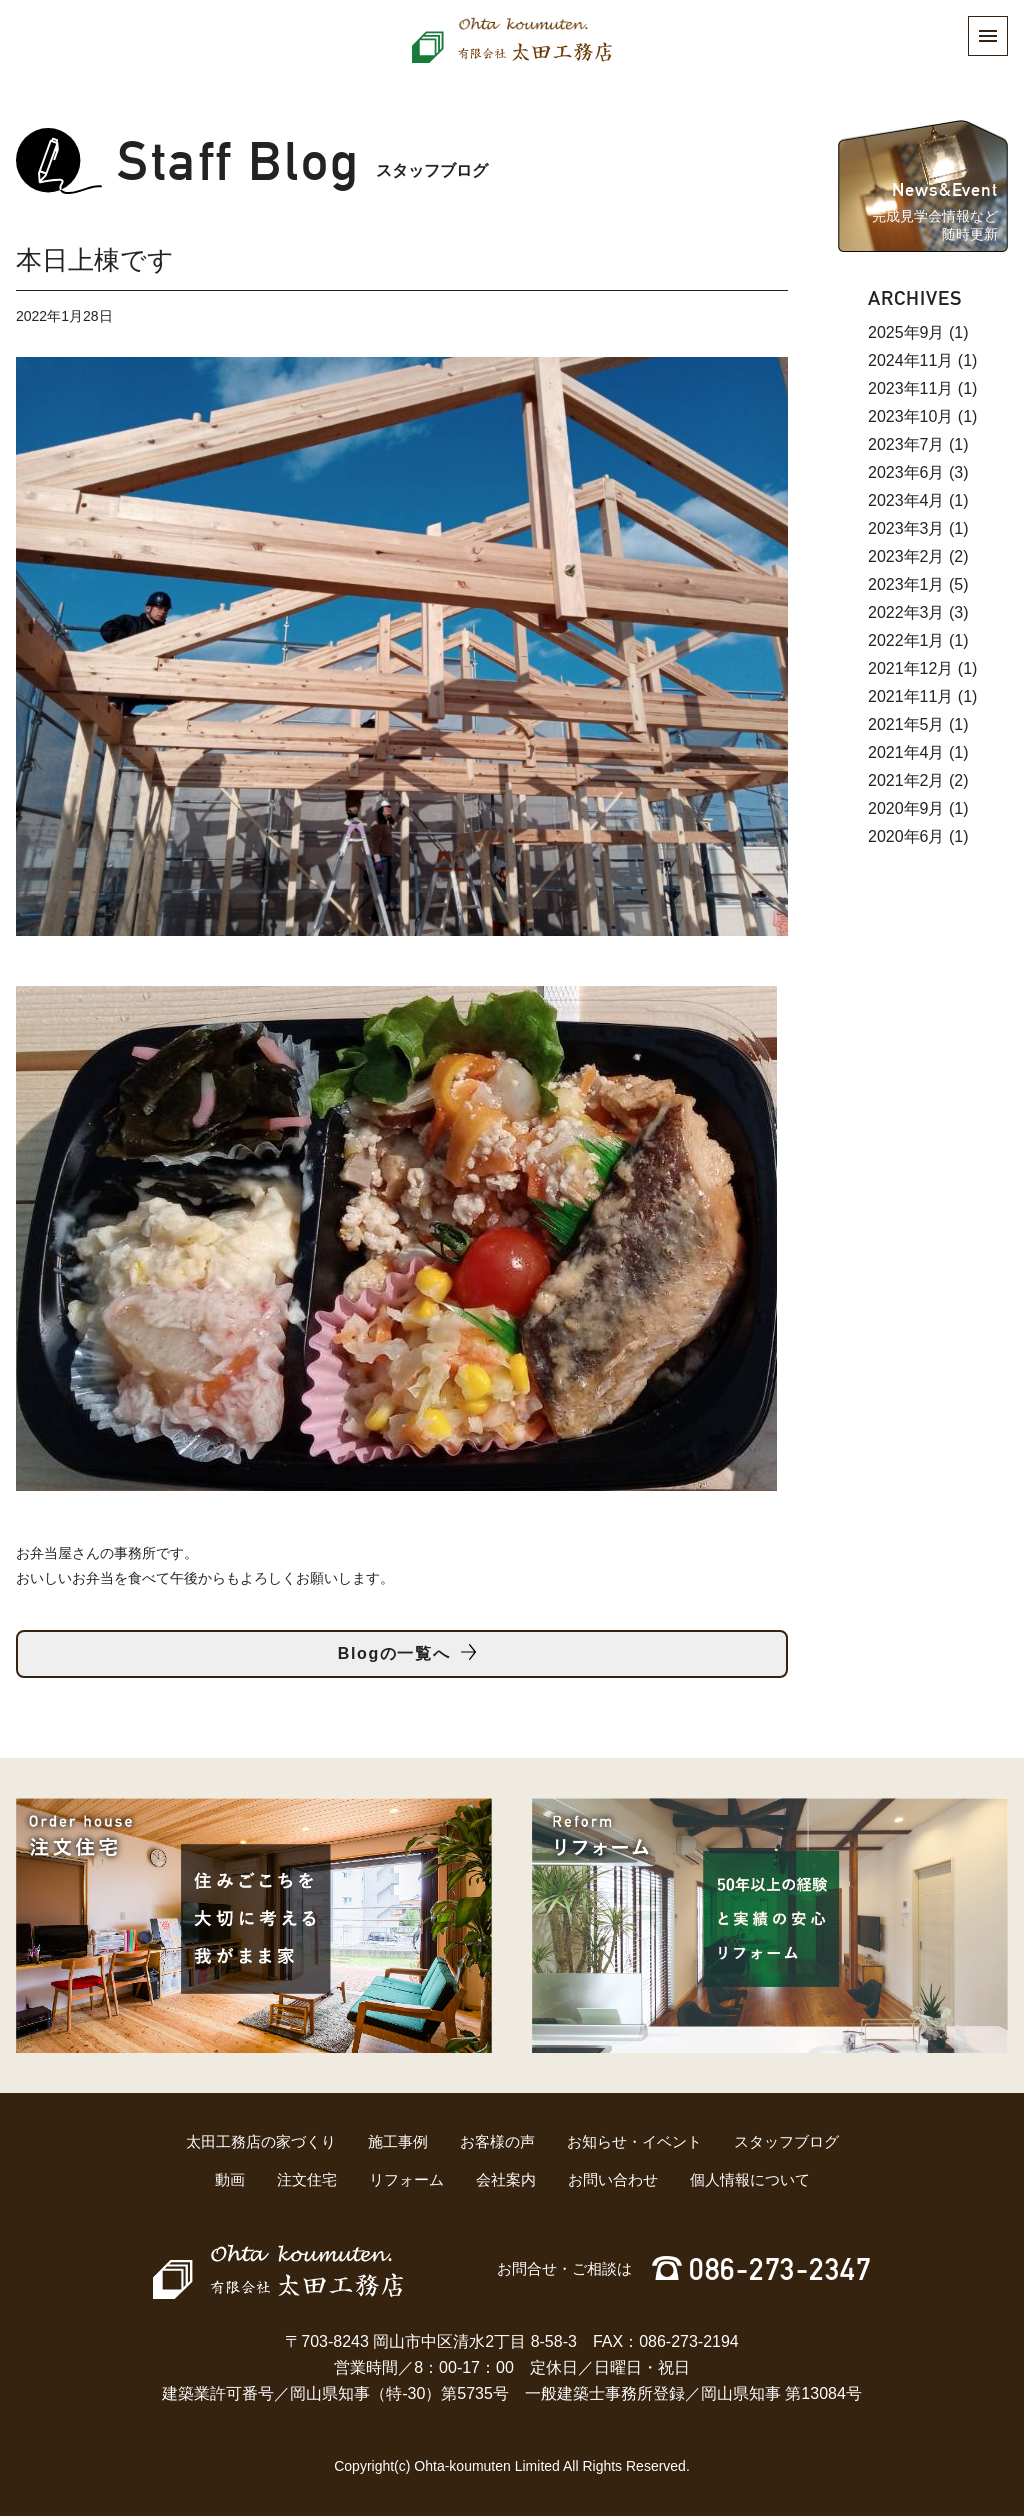 Image resolution: width=1024 pixels, height=2516 pixels. I want to click on お知らせ・イベント, so click(634, 2141).